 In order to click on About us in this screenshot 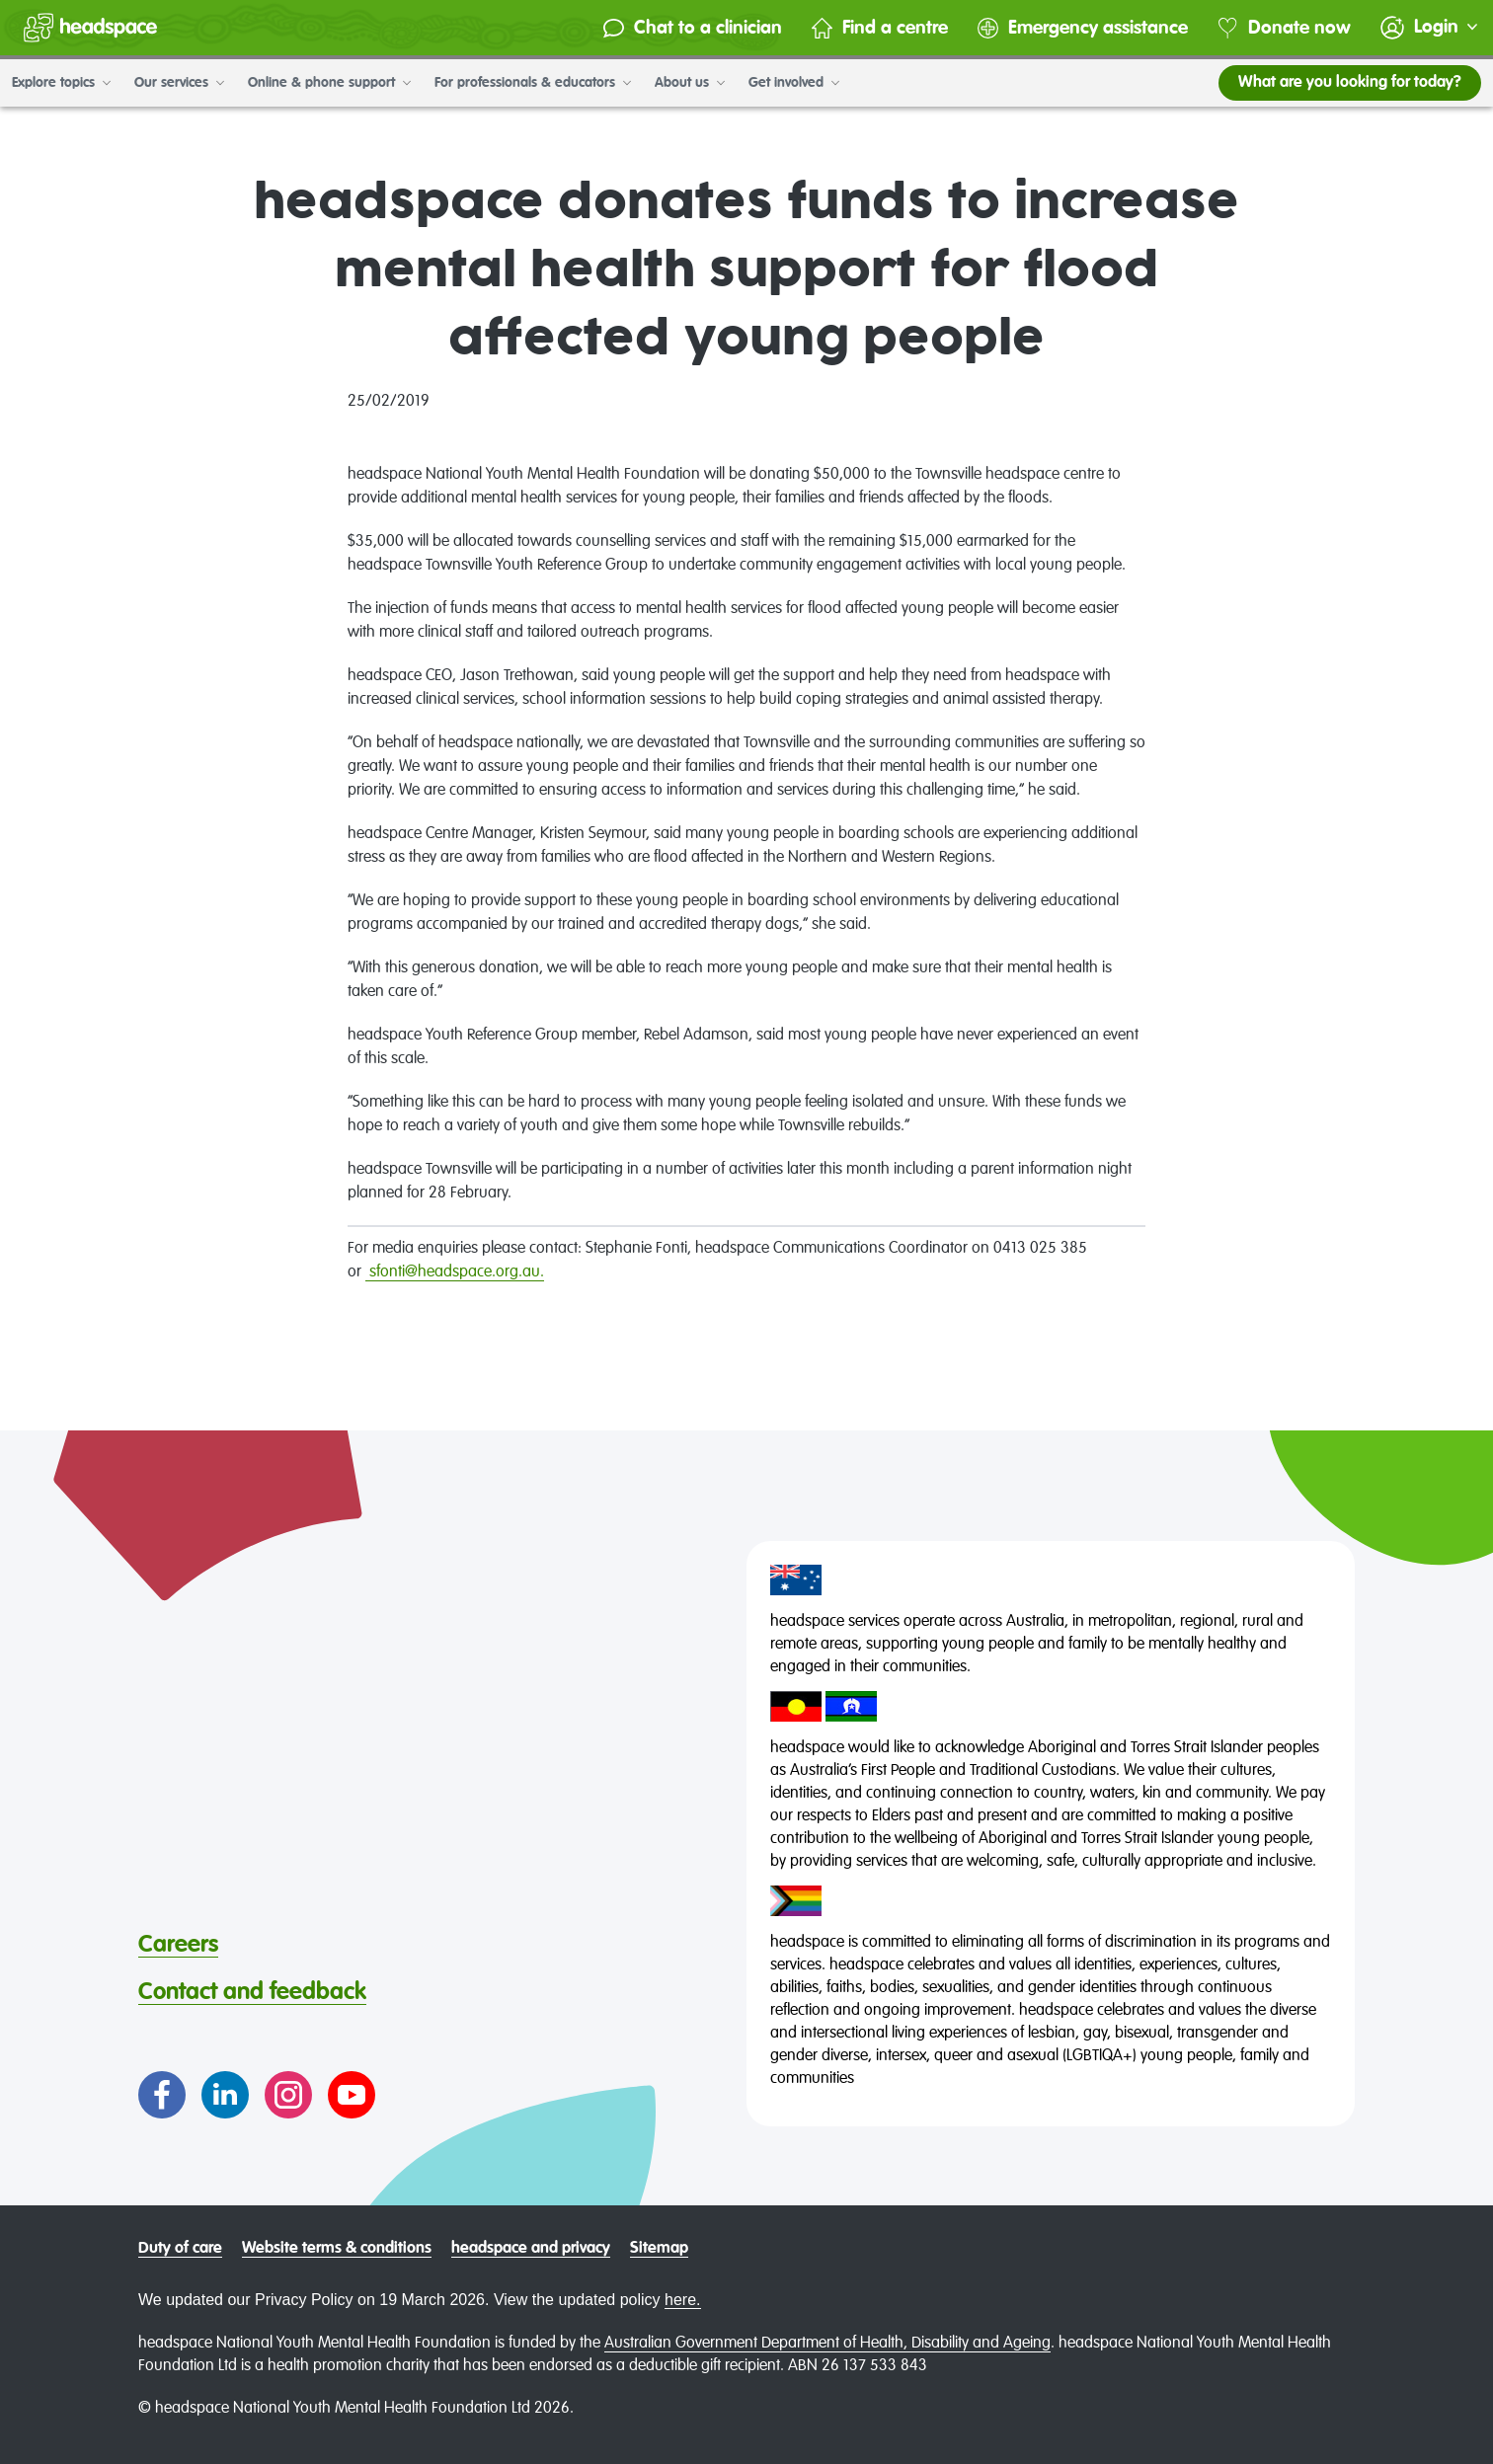, I will do `click(690, 83)`.